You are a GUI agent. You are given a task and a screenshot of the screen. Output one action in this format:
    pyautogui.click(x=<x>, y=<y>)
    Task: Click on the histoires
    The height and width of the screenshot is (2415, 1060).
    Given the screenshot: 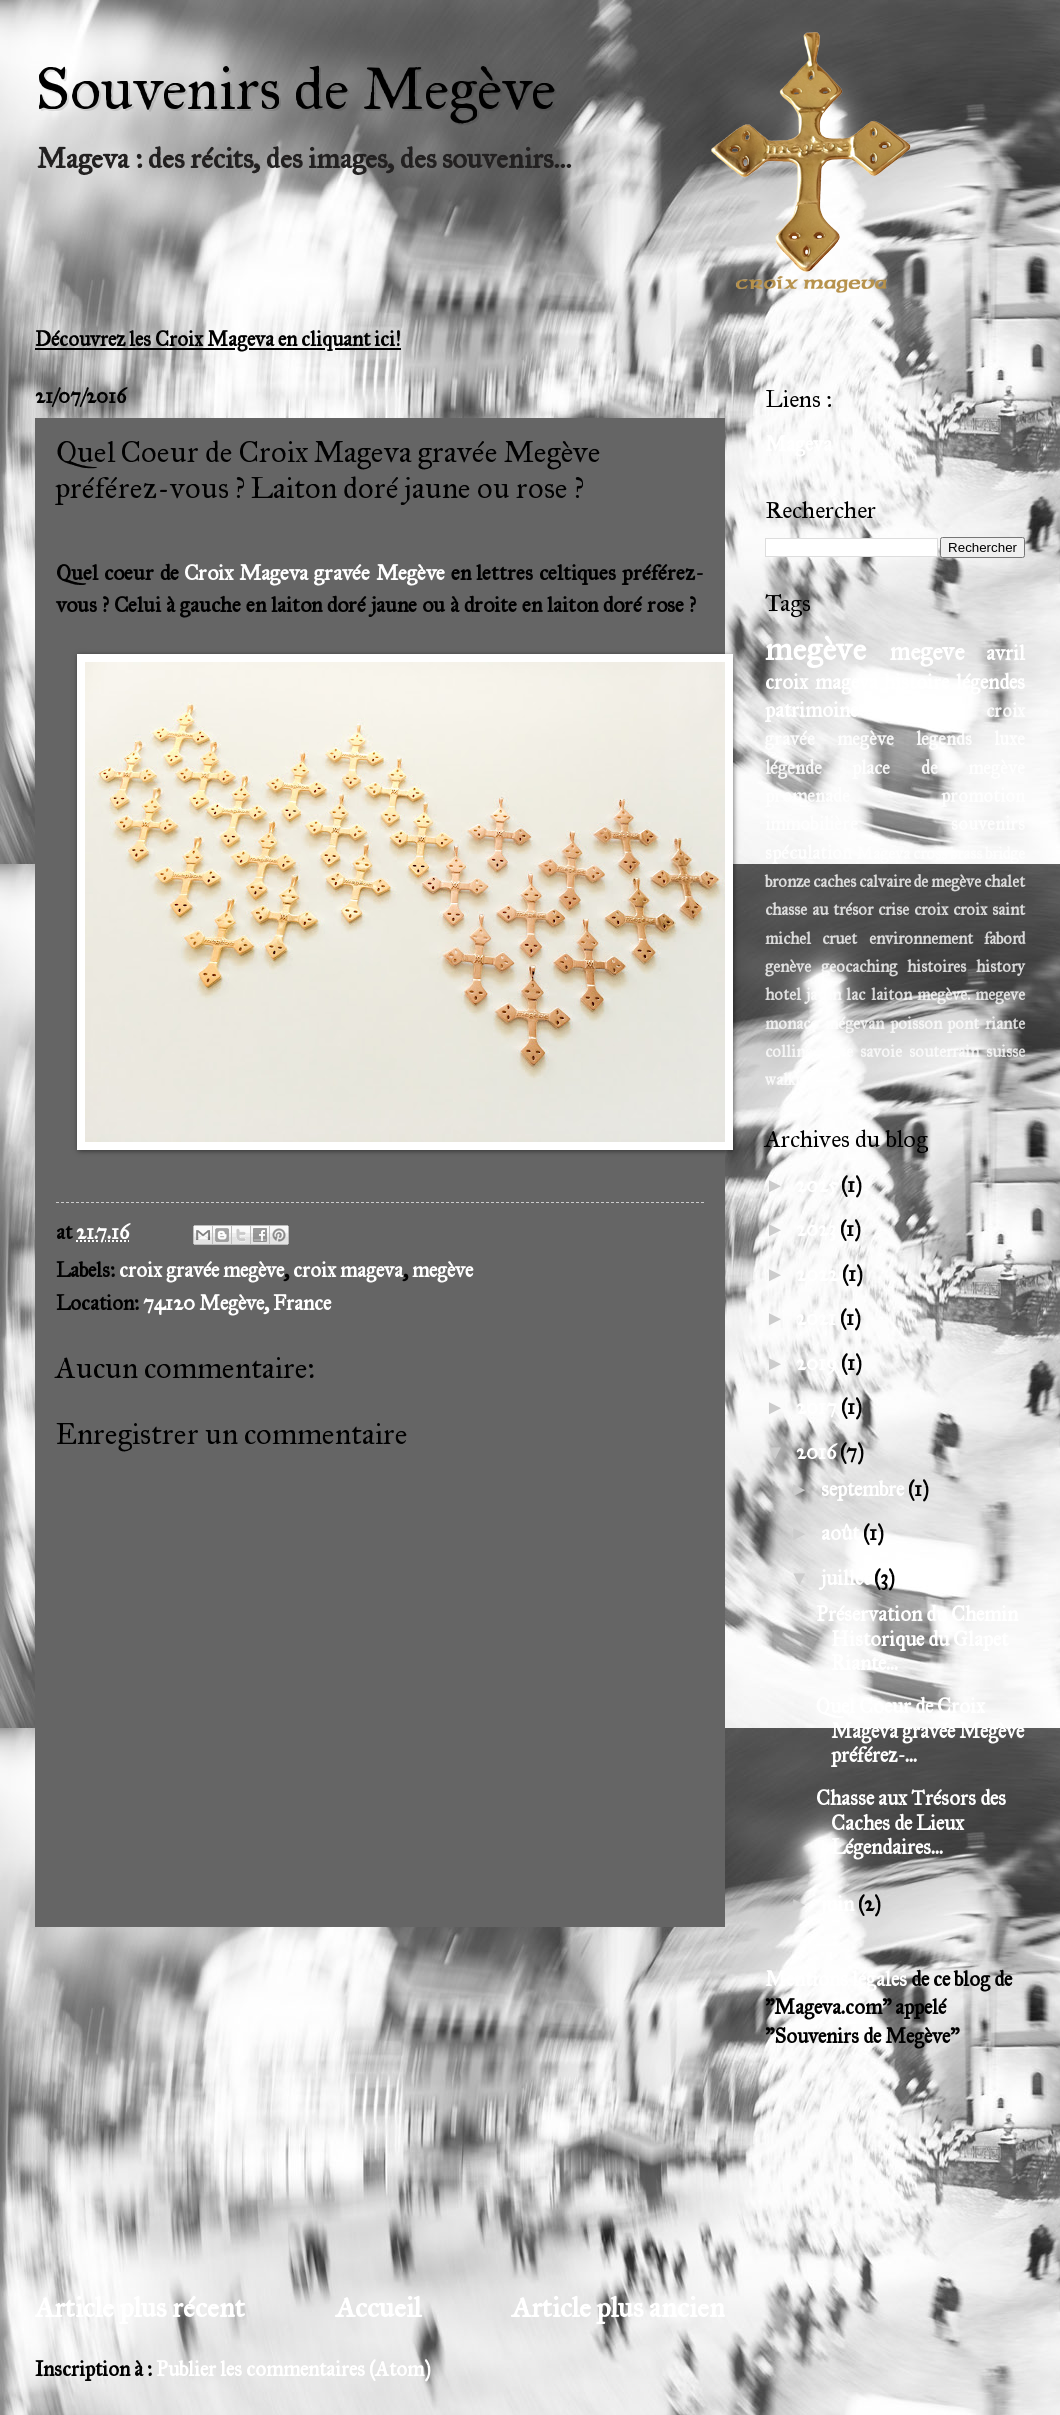 What is the action you would take?
    pyautogui.click(x=936, y=966)
    